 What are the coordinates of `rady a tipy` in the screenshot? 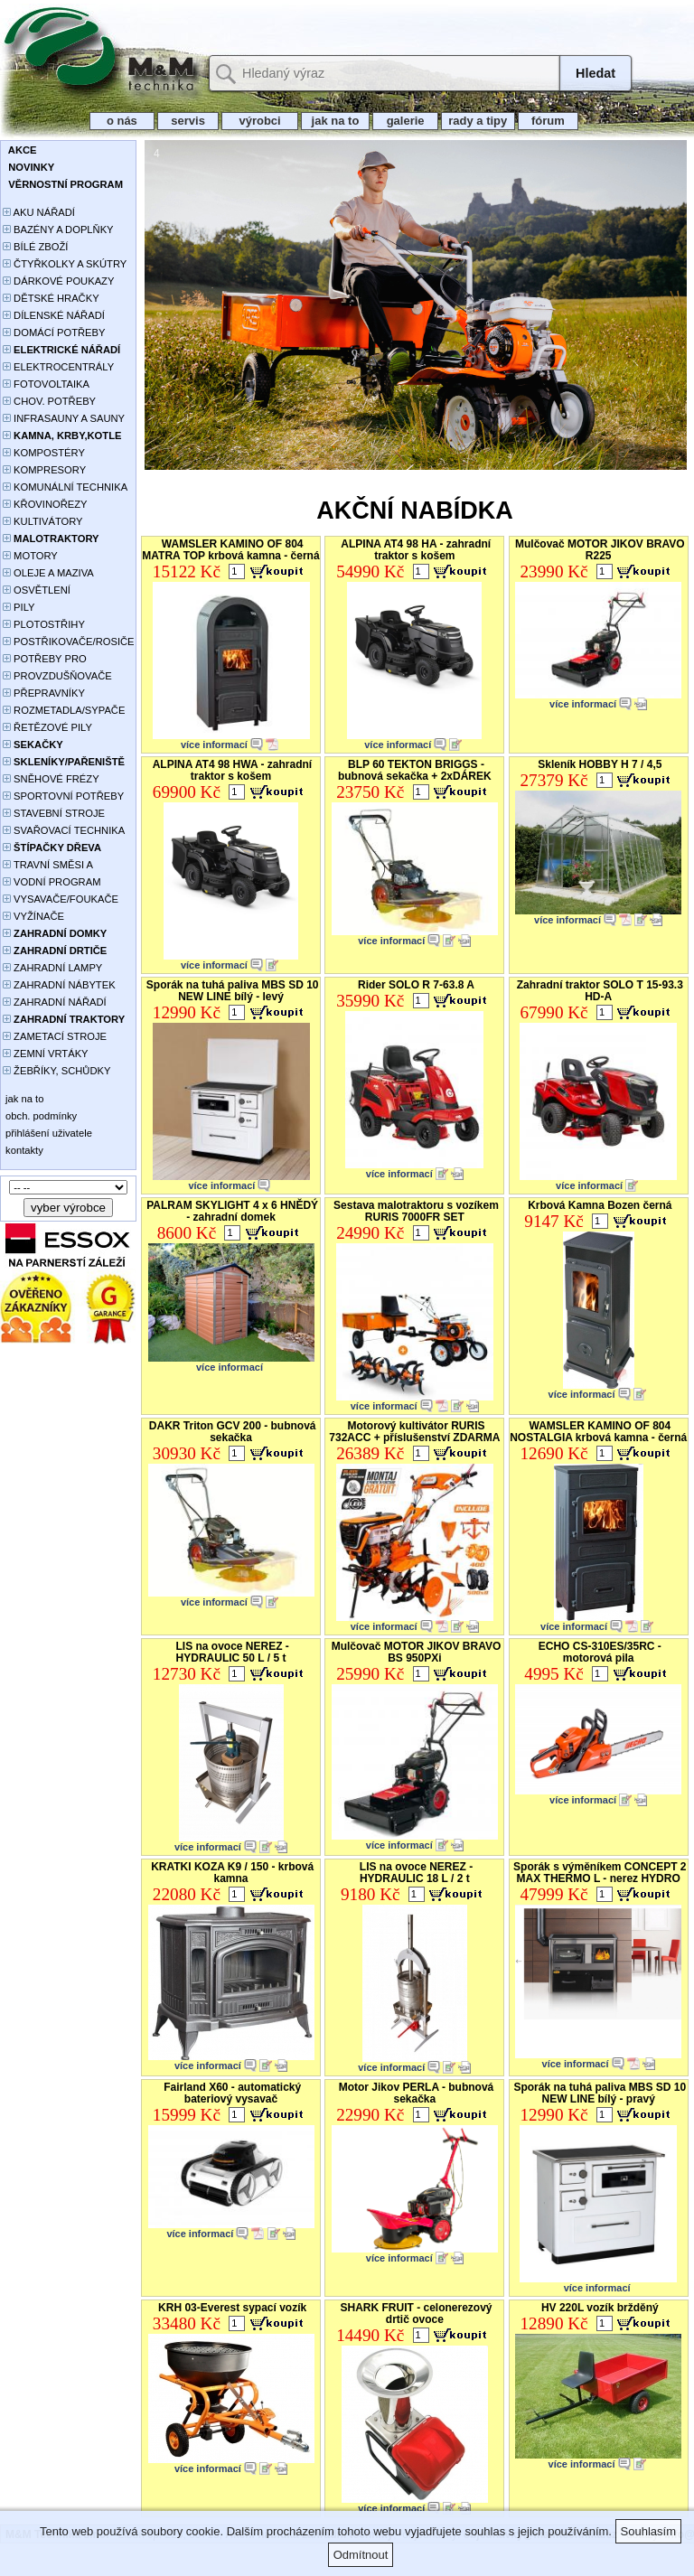 It's located at (477, 120).